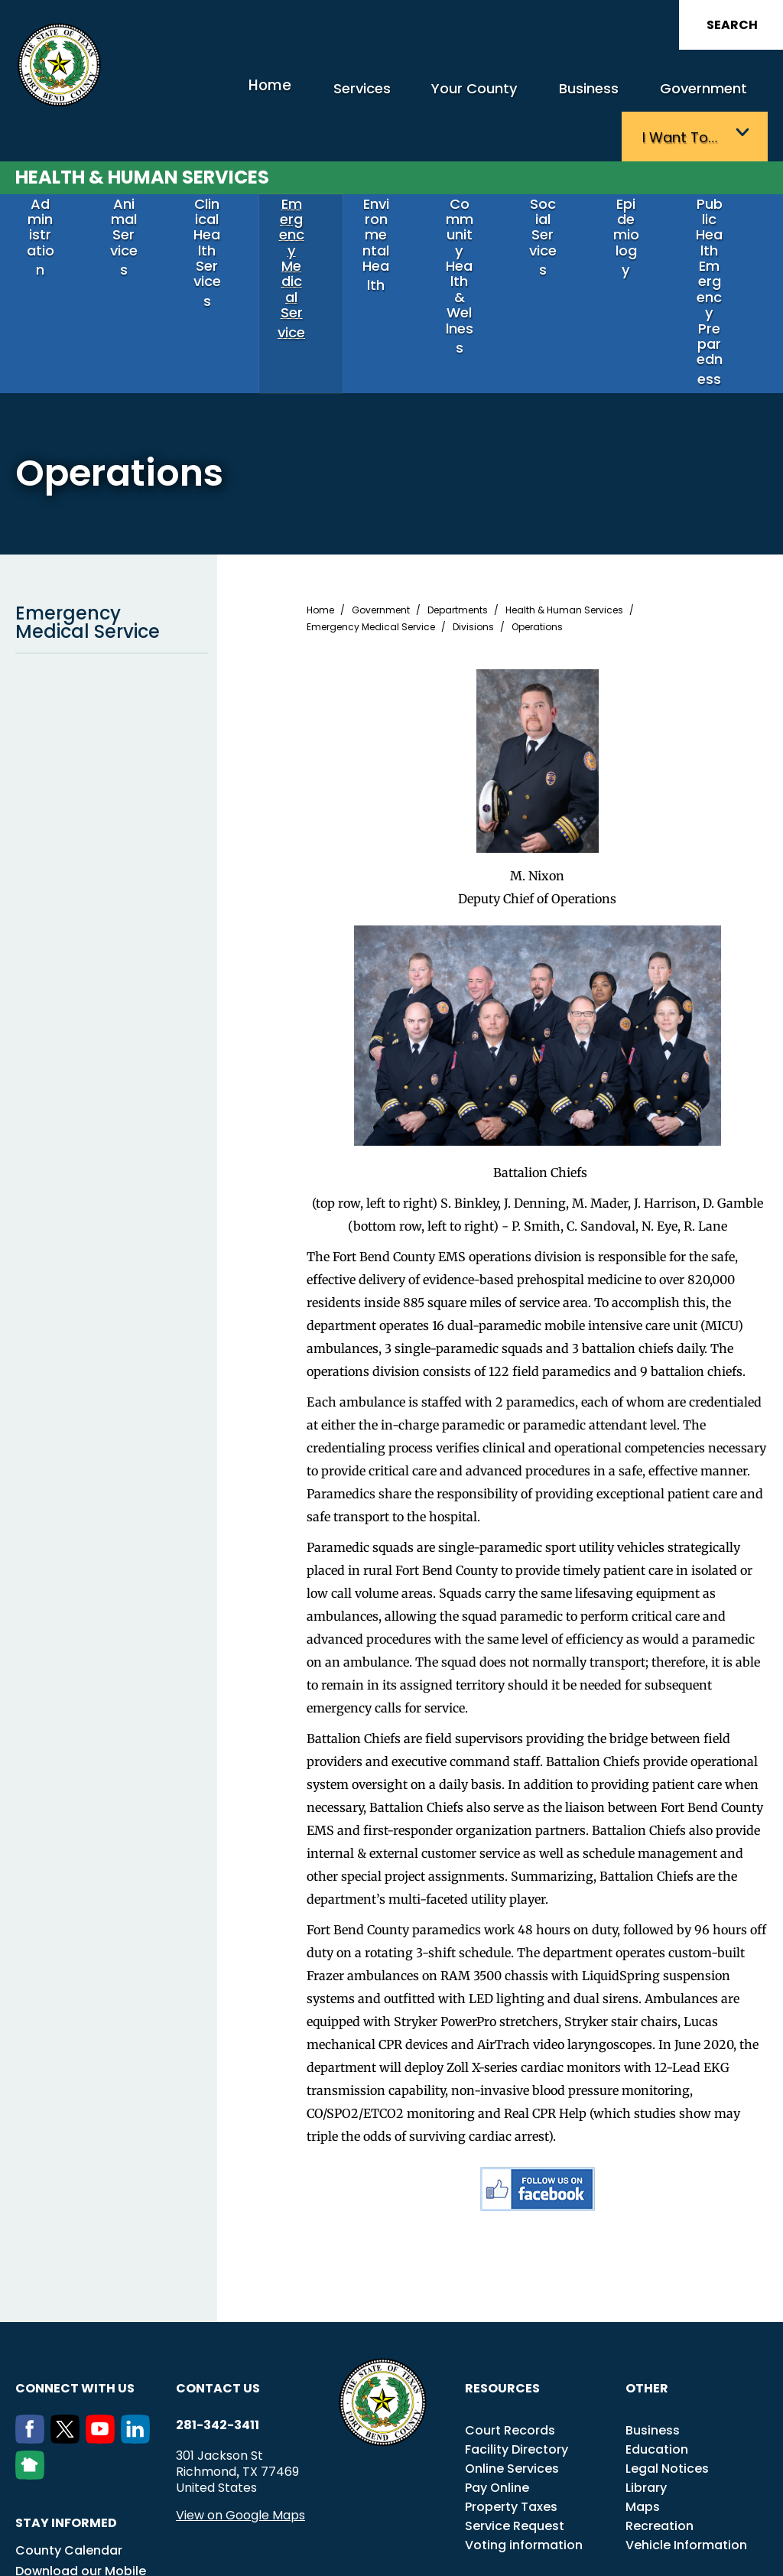 Image resolution: width=783 pixels, height=2576 pixels. Describe the element at coordinates (385, 185) in the screenshot. I see `Environmental Health` at that location.